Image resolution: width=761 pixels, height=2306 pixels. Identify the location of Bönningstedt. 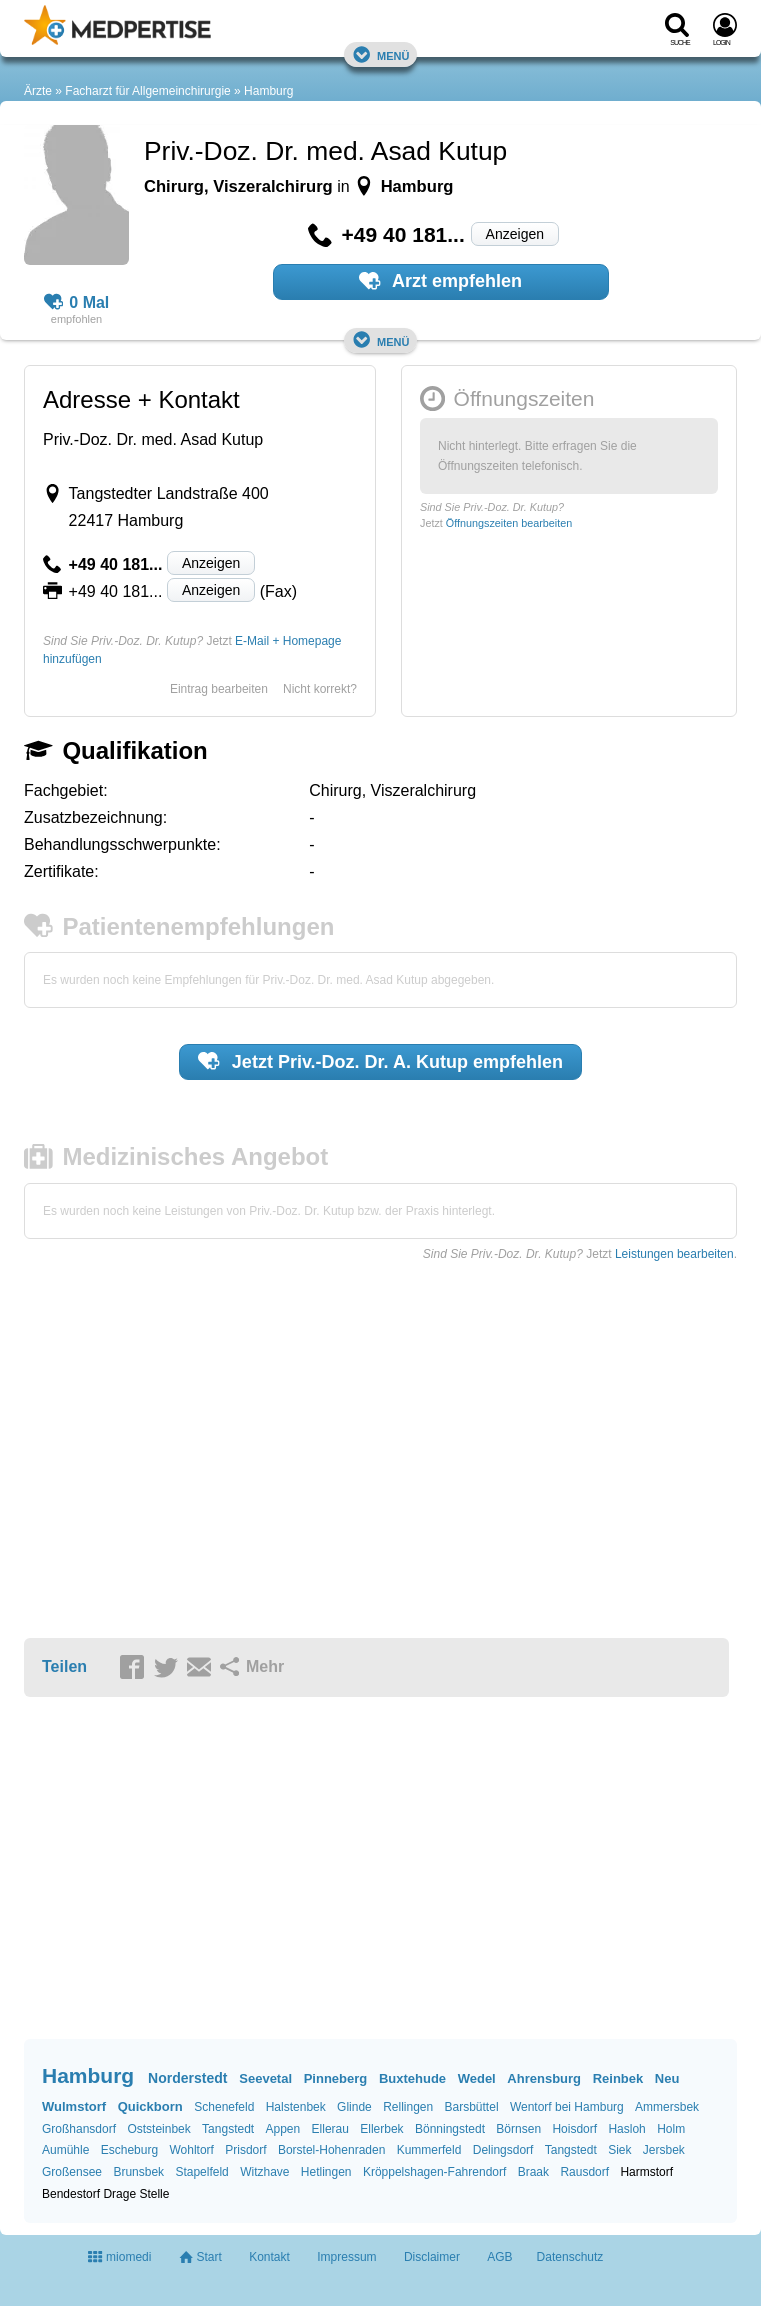
(450, 2129).